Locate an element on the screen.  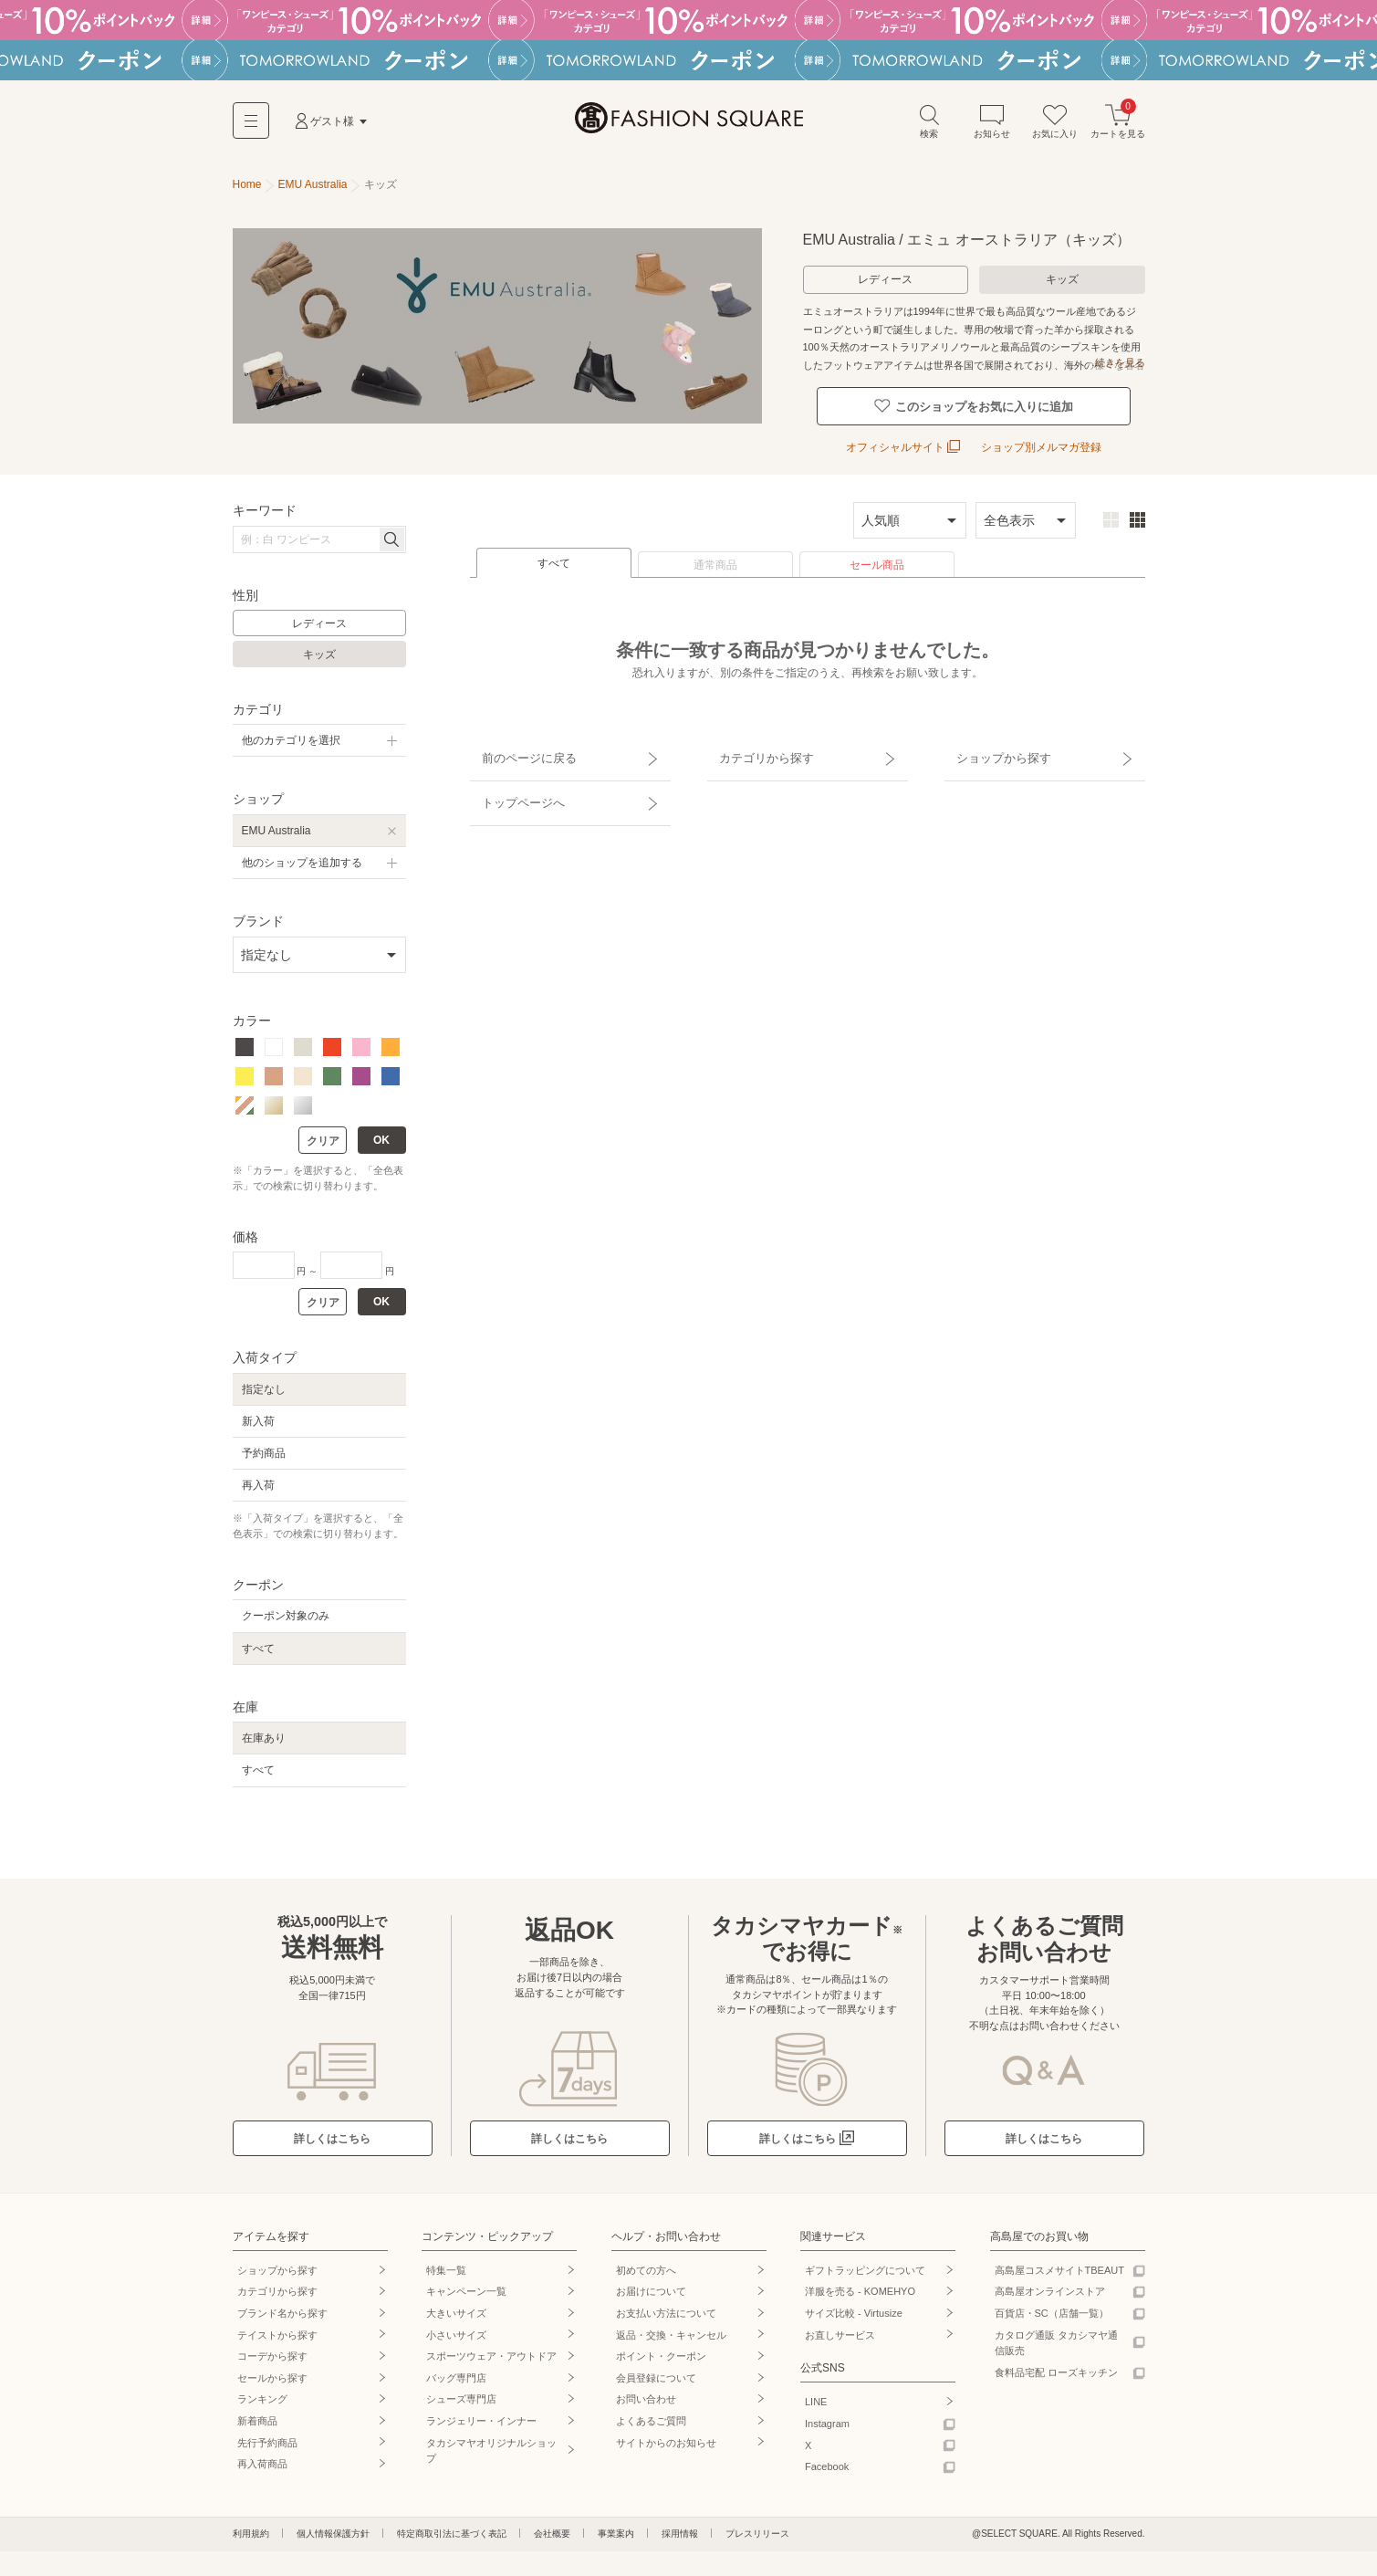
クリア is located at coordinates (323, 1134).